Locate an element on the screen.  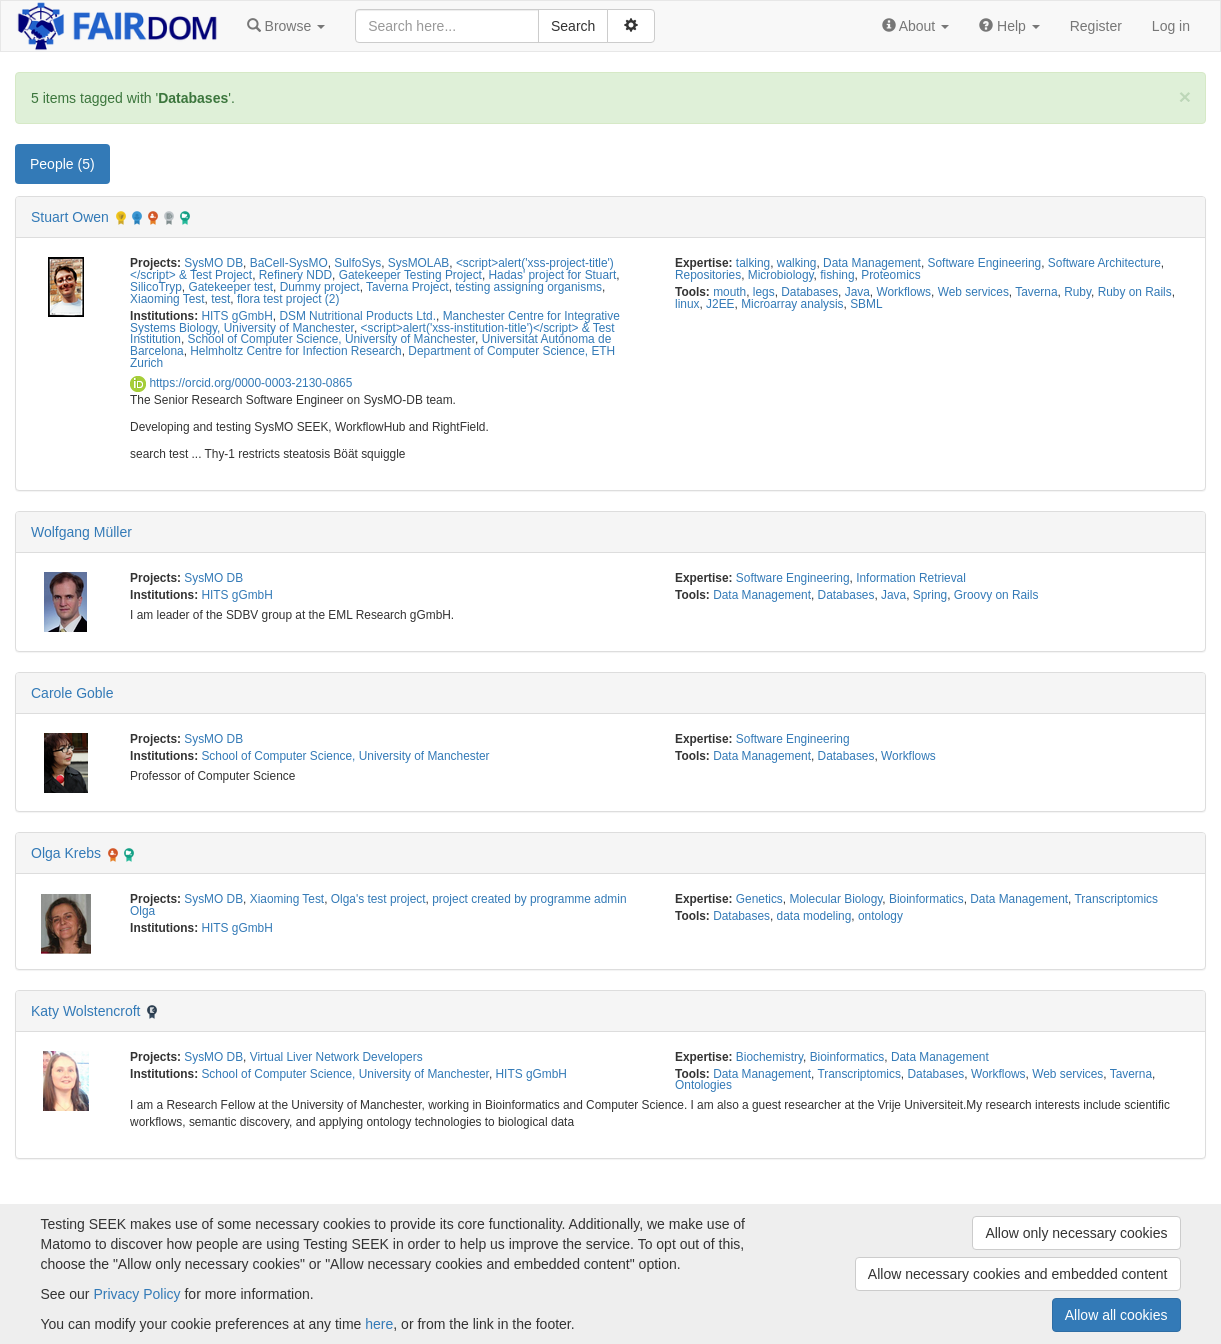
walking is located at coordinates (797, 263).